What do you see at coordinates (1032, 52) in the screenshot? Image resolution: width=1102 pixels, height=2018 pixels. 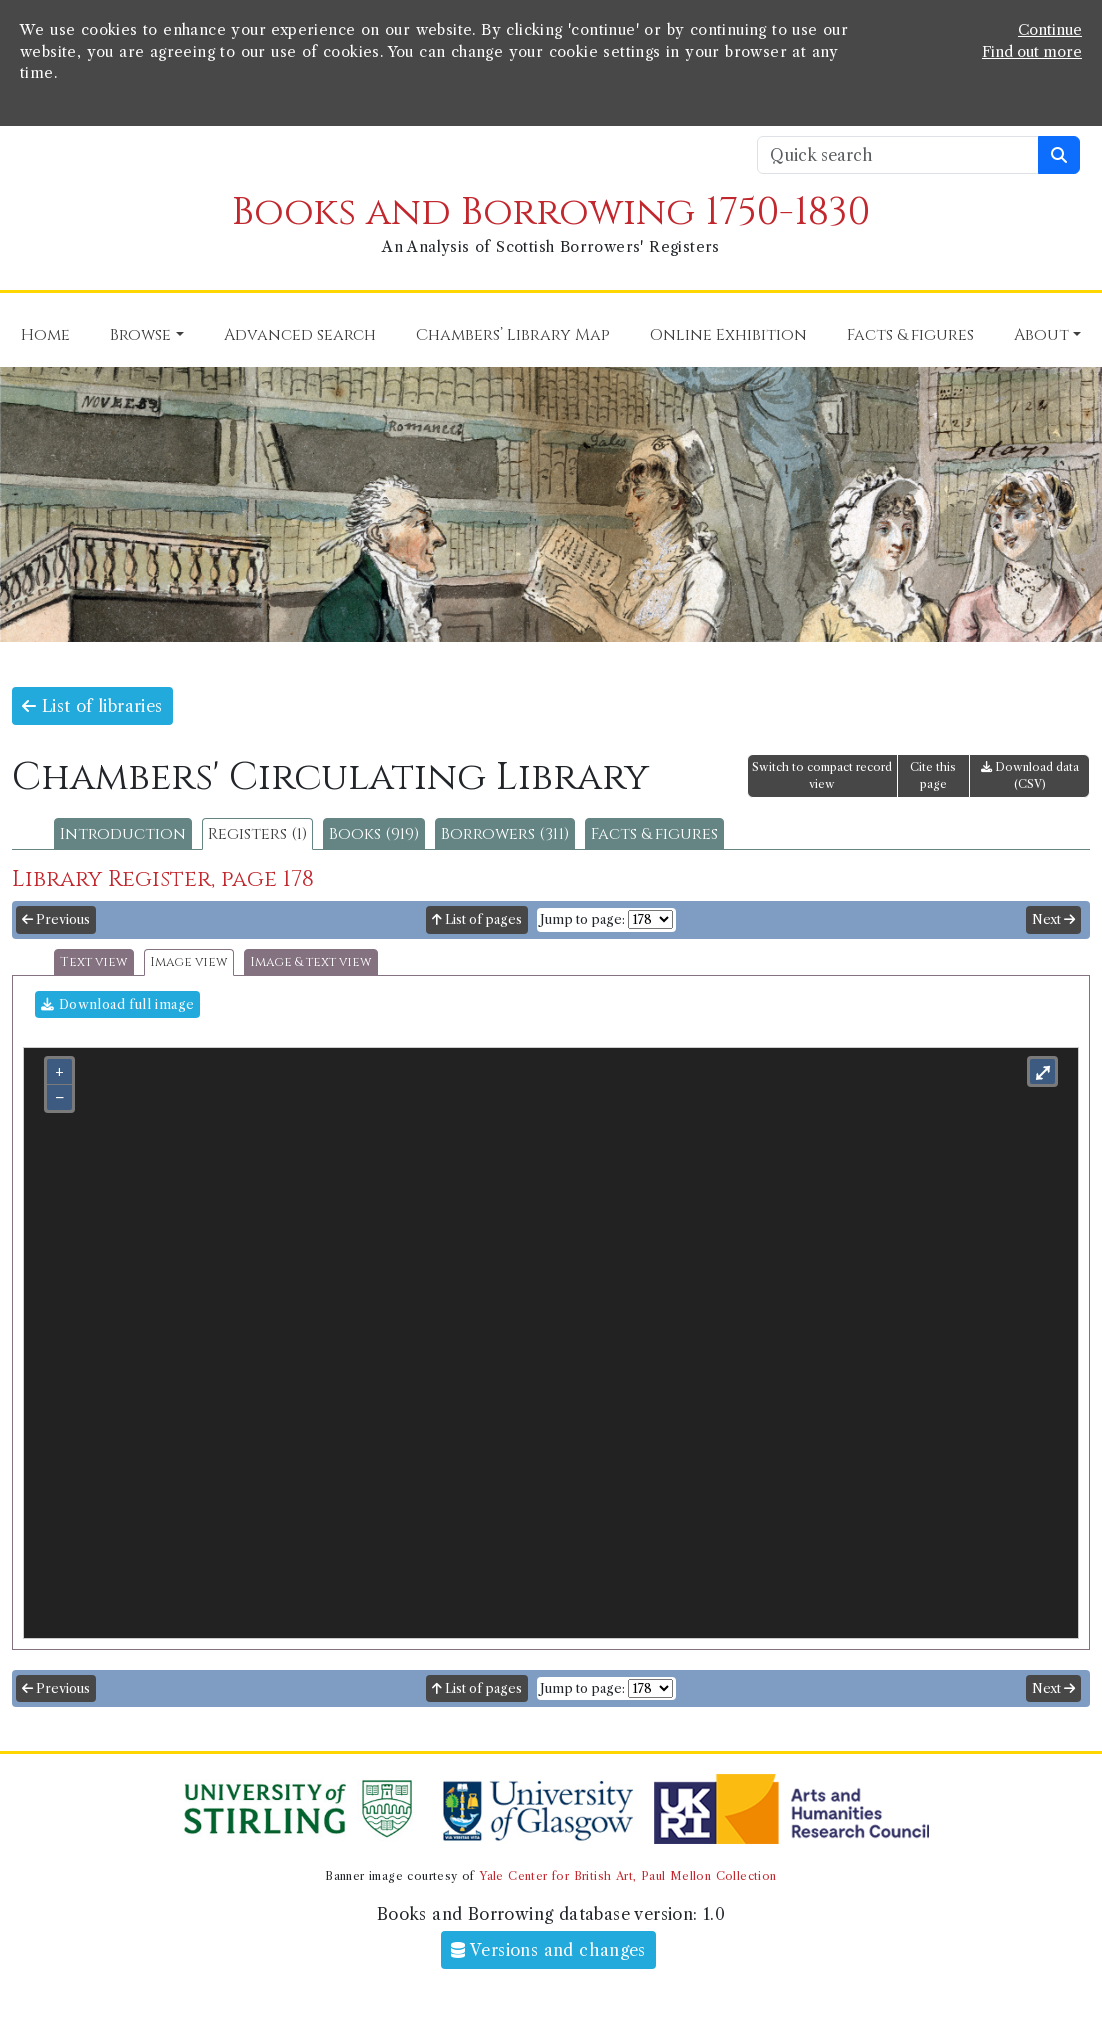 I see `Find out more` at bounding box center [1032, 52].